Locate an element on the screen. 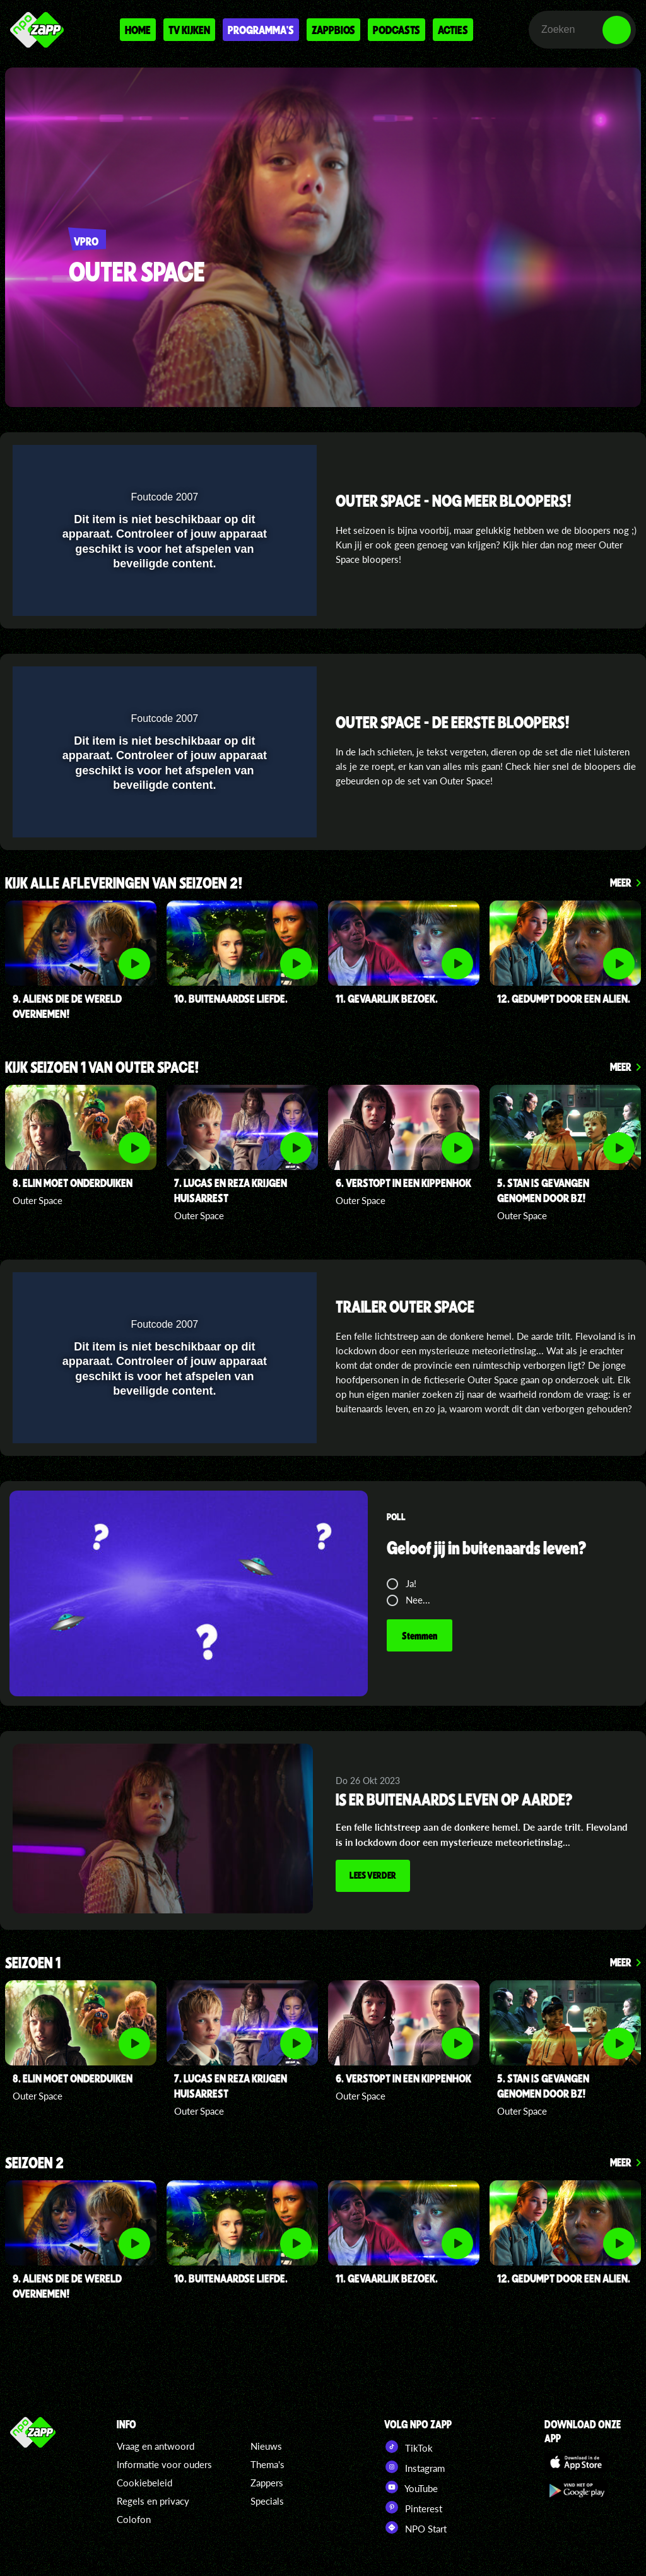 The height and width of the screenshot is (2576, 646). Acties is located at coordinates (453, 29).